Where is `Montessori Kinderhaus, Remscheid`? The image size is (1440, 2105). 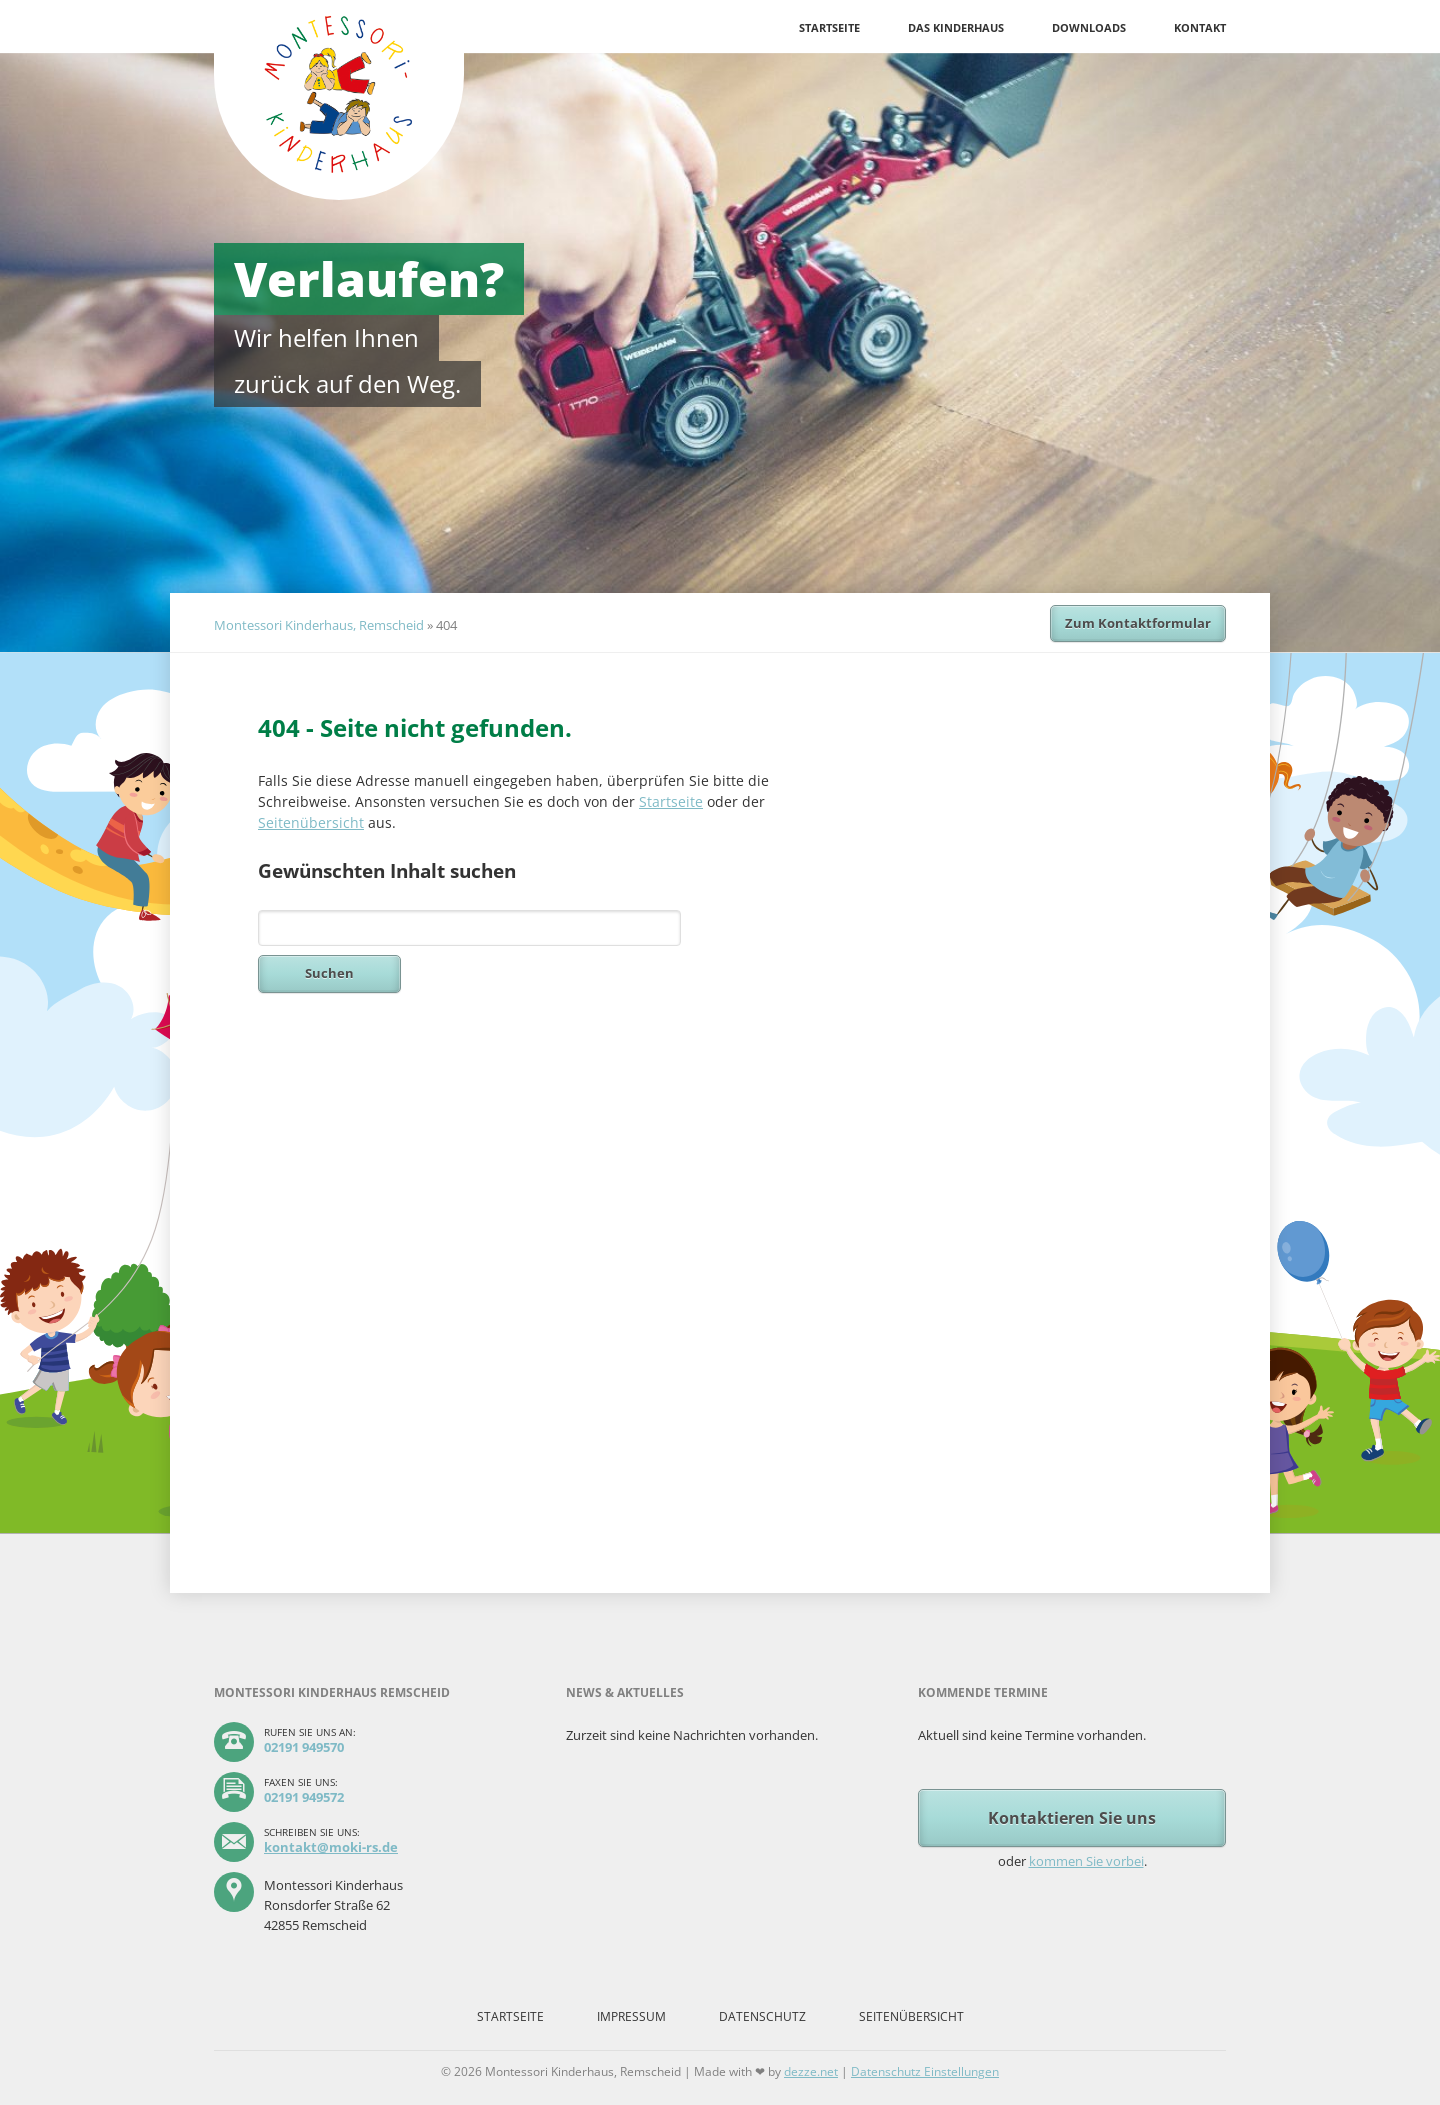 Montessori Kinderhaus, Remscheid is located at coordinates (319, 625).